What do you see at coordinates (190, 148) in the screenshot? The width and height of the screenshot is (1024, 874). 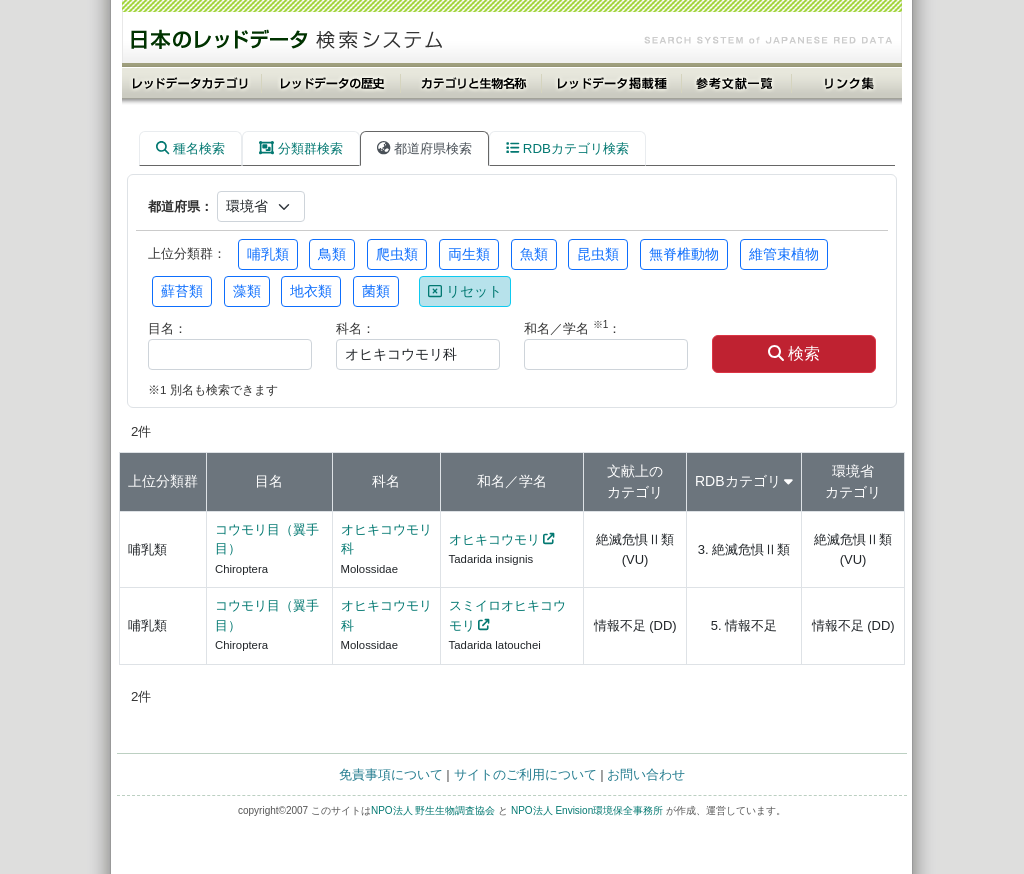 I see `種名検索` at bounding box center [190, 148].